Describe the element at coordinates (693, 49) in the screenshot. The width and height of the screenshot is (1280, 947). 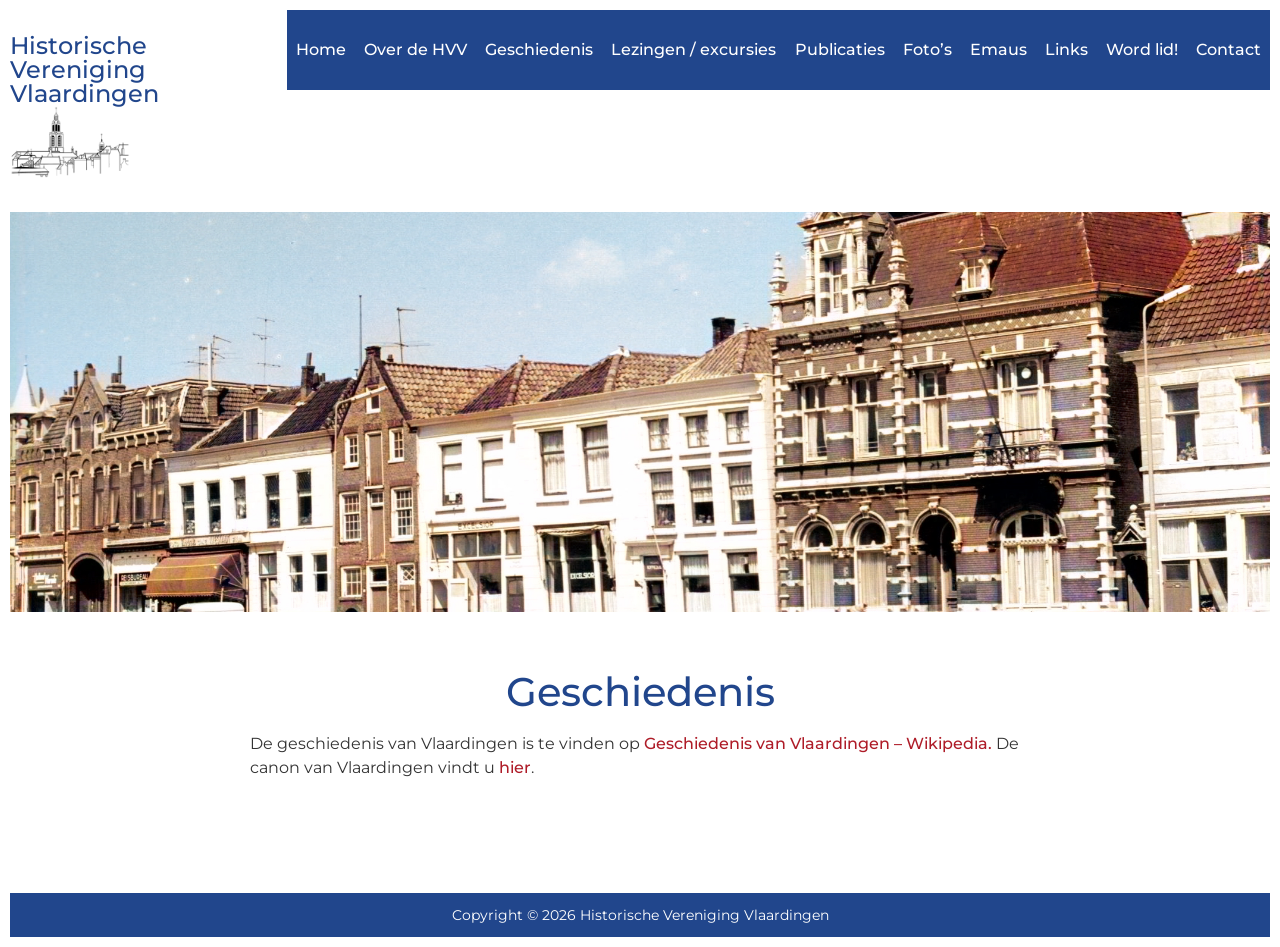
I see `Lezingen / excursies` at that location.